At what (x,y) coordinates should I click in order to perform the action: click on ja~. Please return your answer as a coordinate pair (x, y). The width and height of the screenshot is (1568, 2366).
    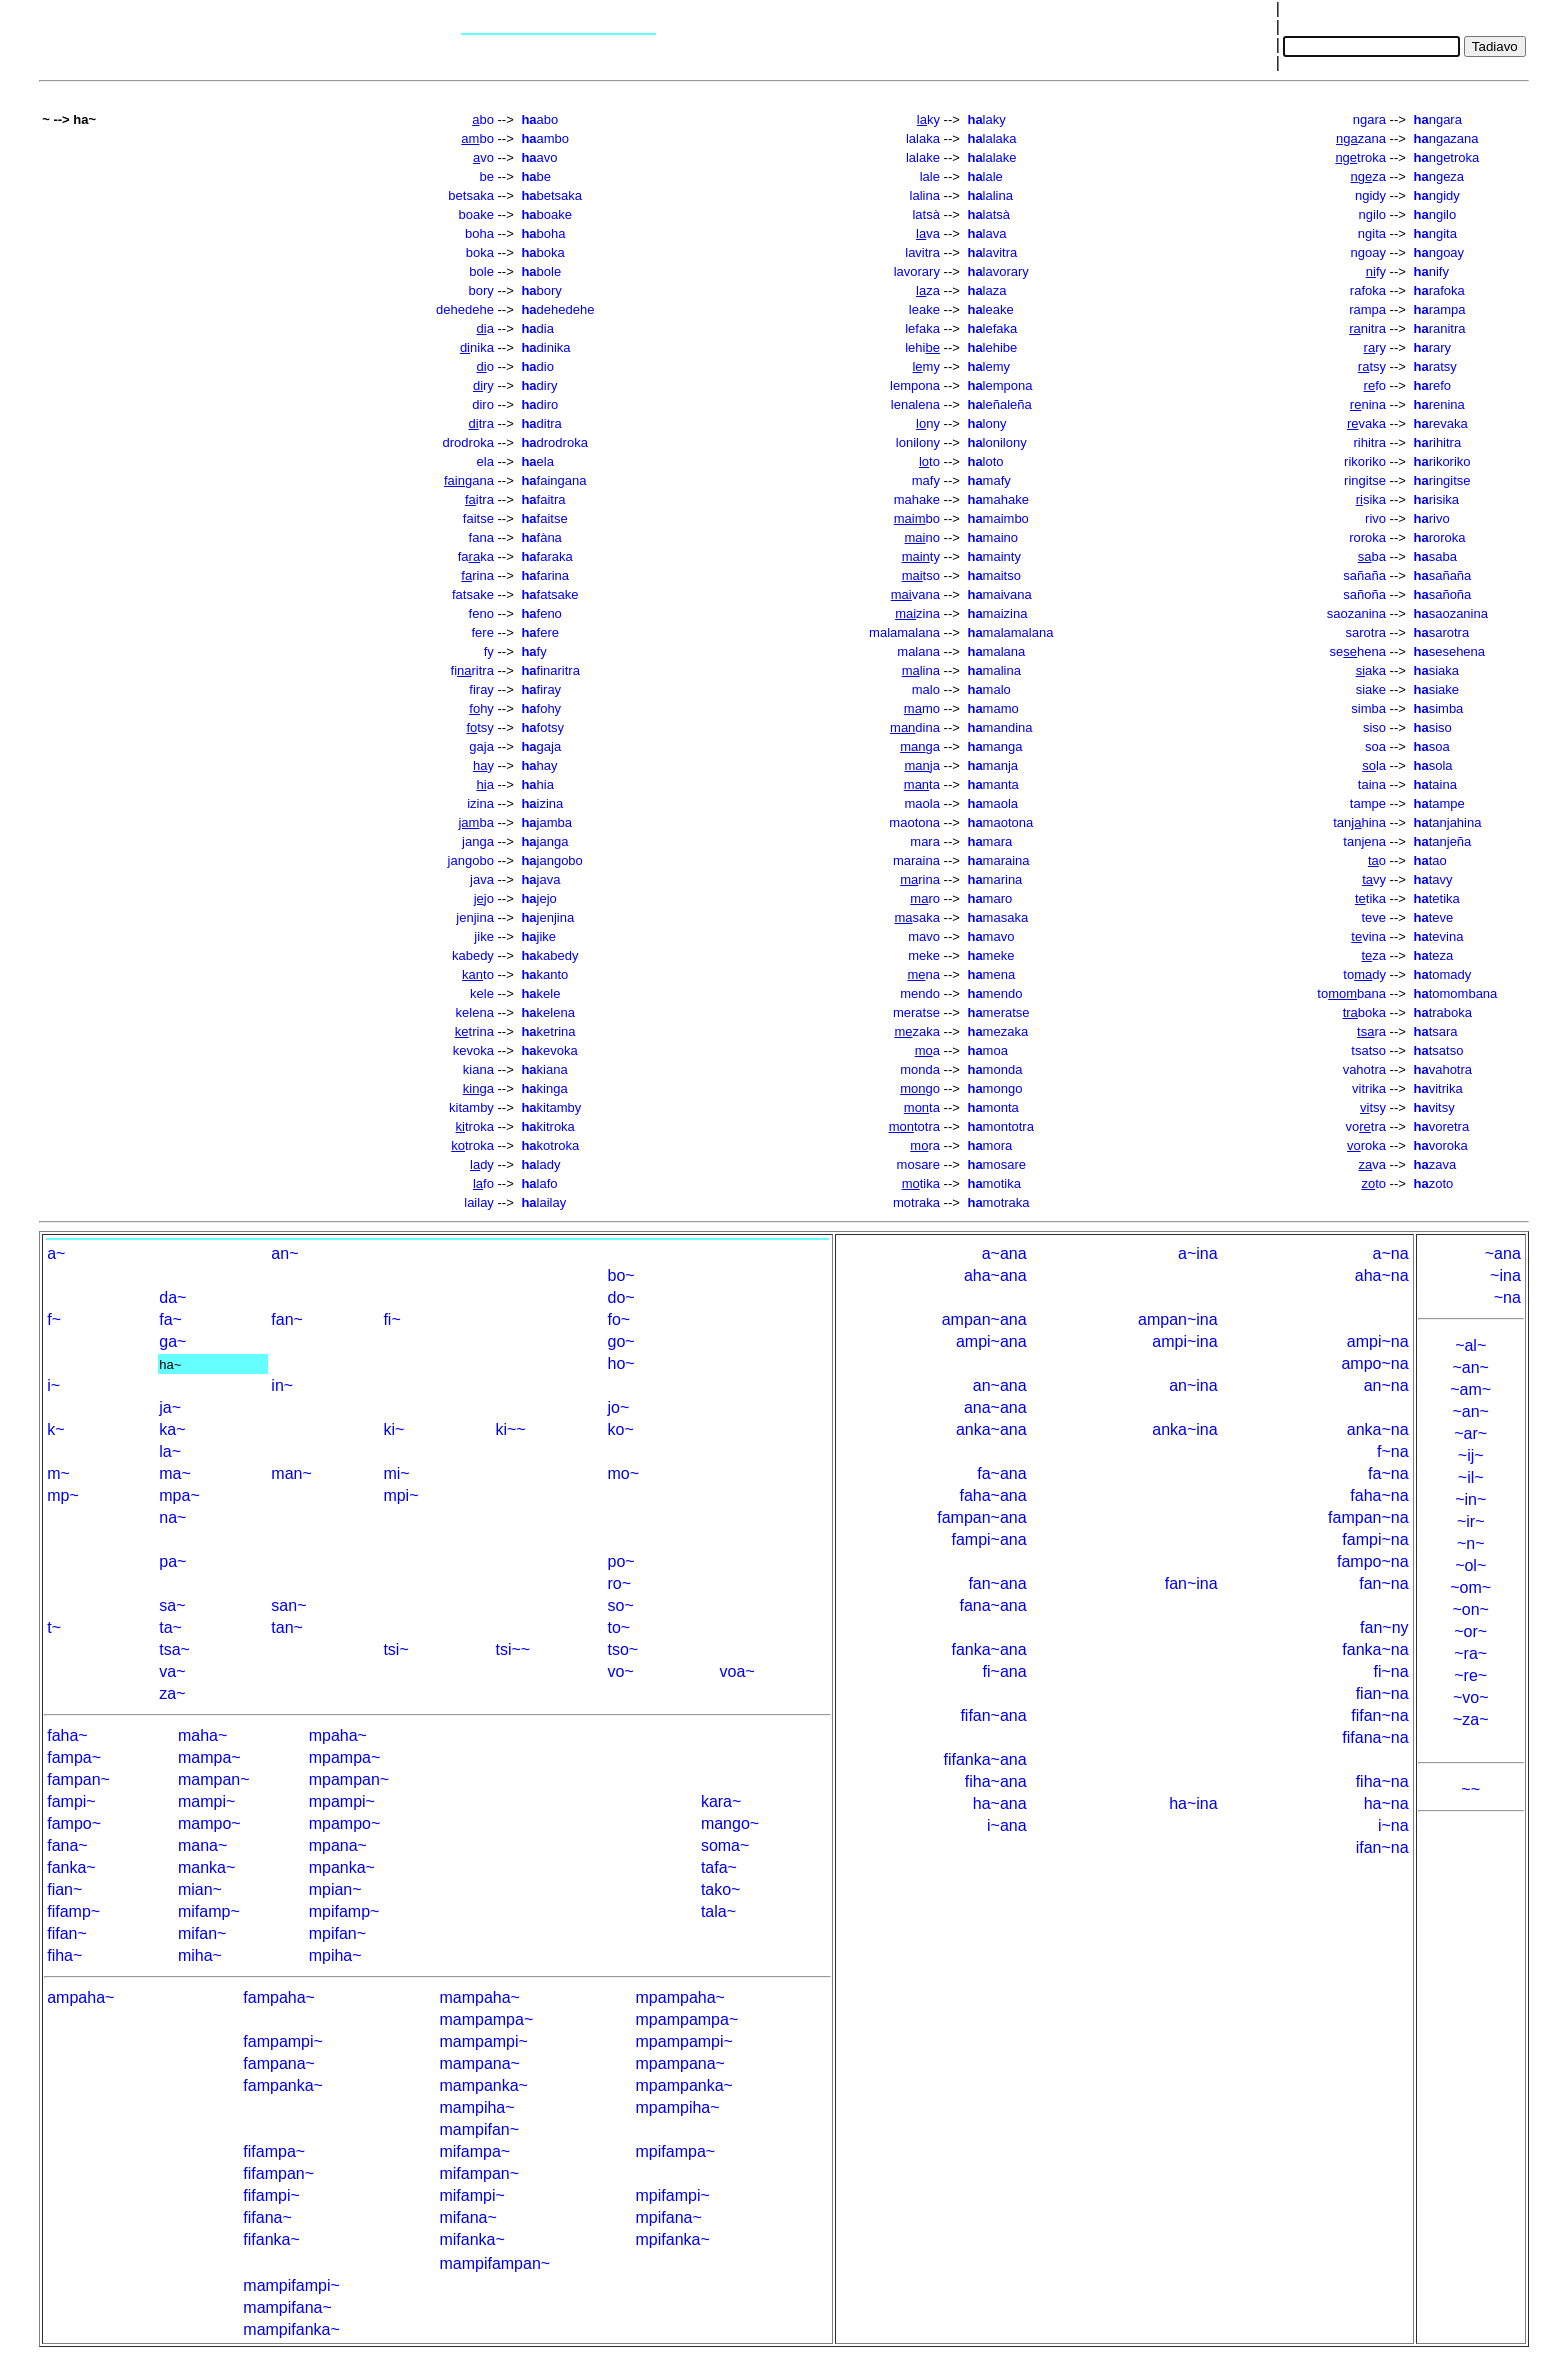
    Looking at the image, I should click on (170, 1407).